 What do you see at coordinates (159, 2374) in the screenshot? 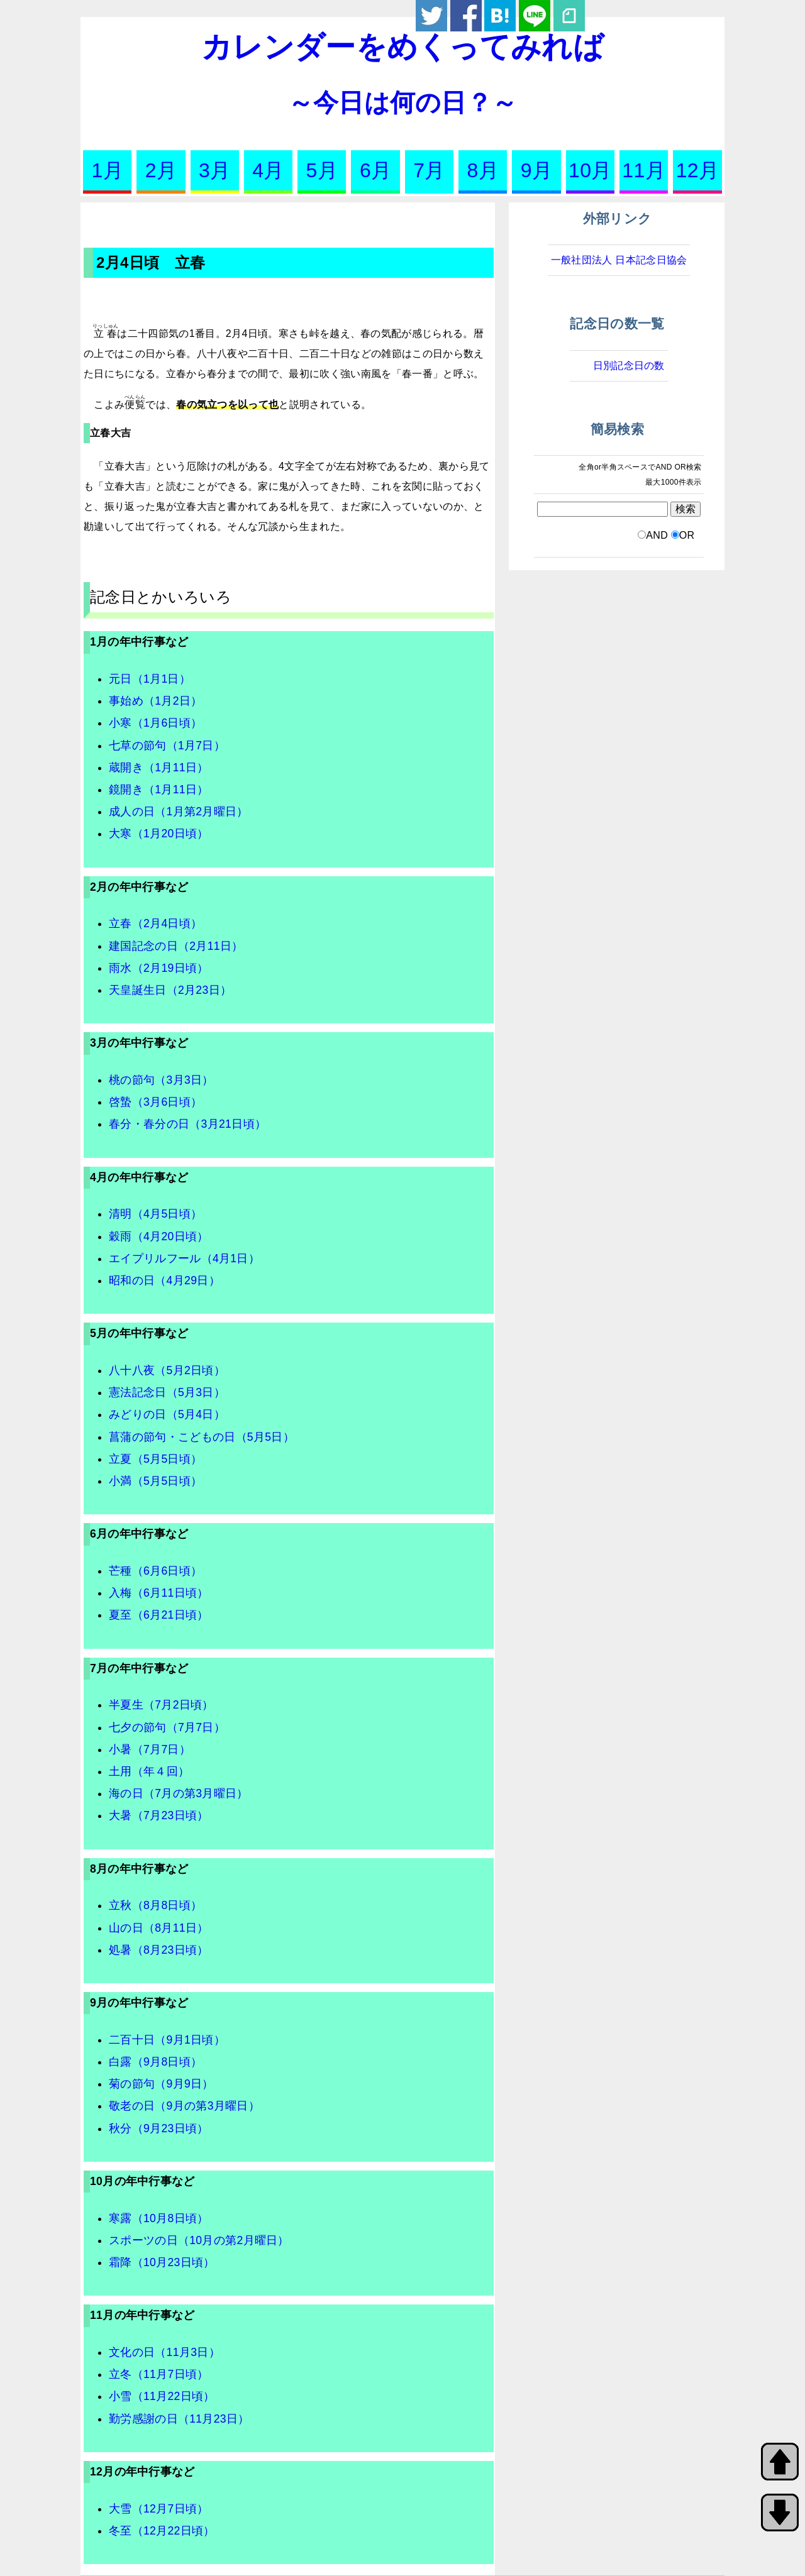
I see `立冬（11月7日頃）` at bounding box center [159, 2374].